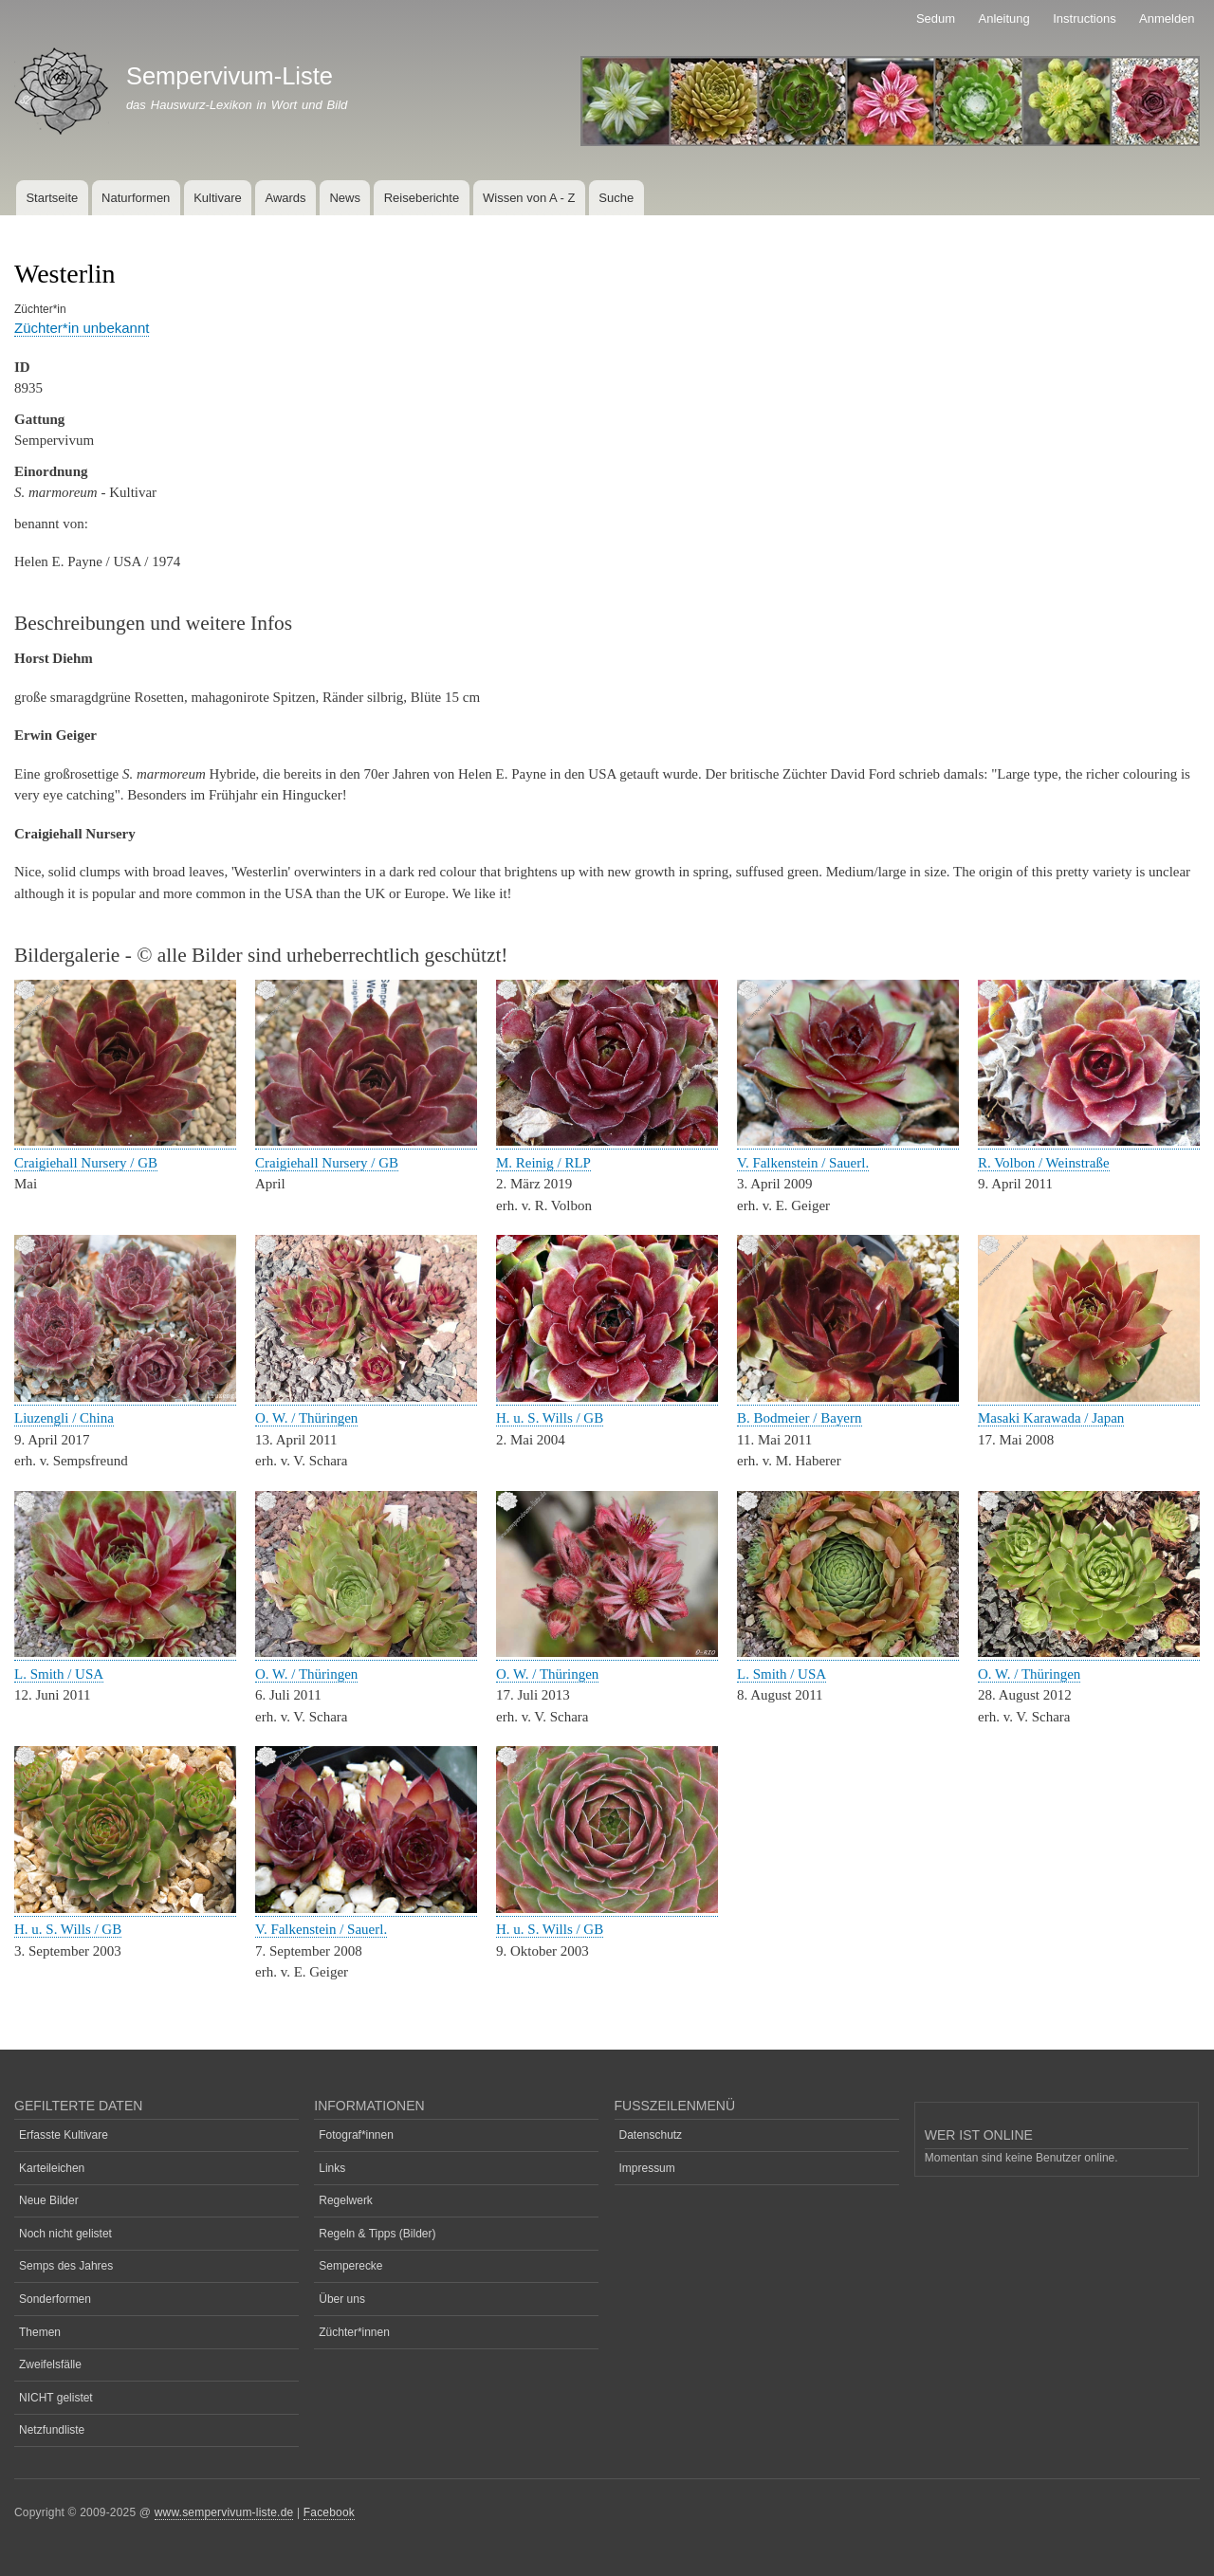  Describe the element at coordinates (63, 2135) in the screenshot. I see `Erfasste Kultivare` at that location.